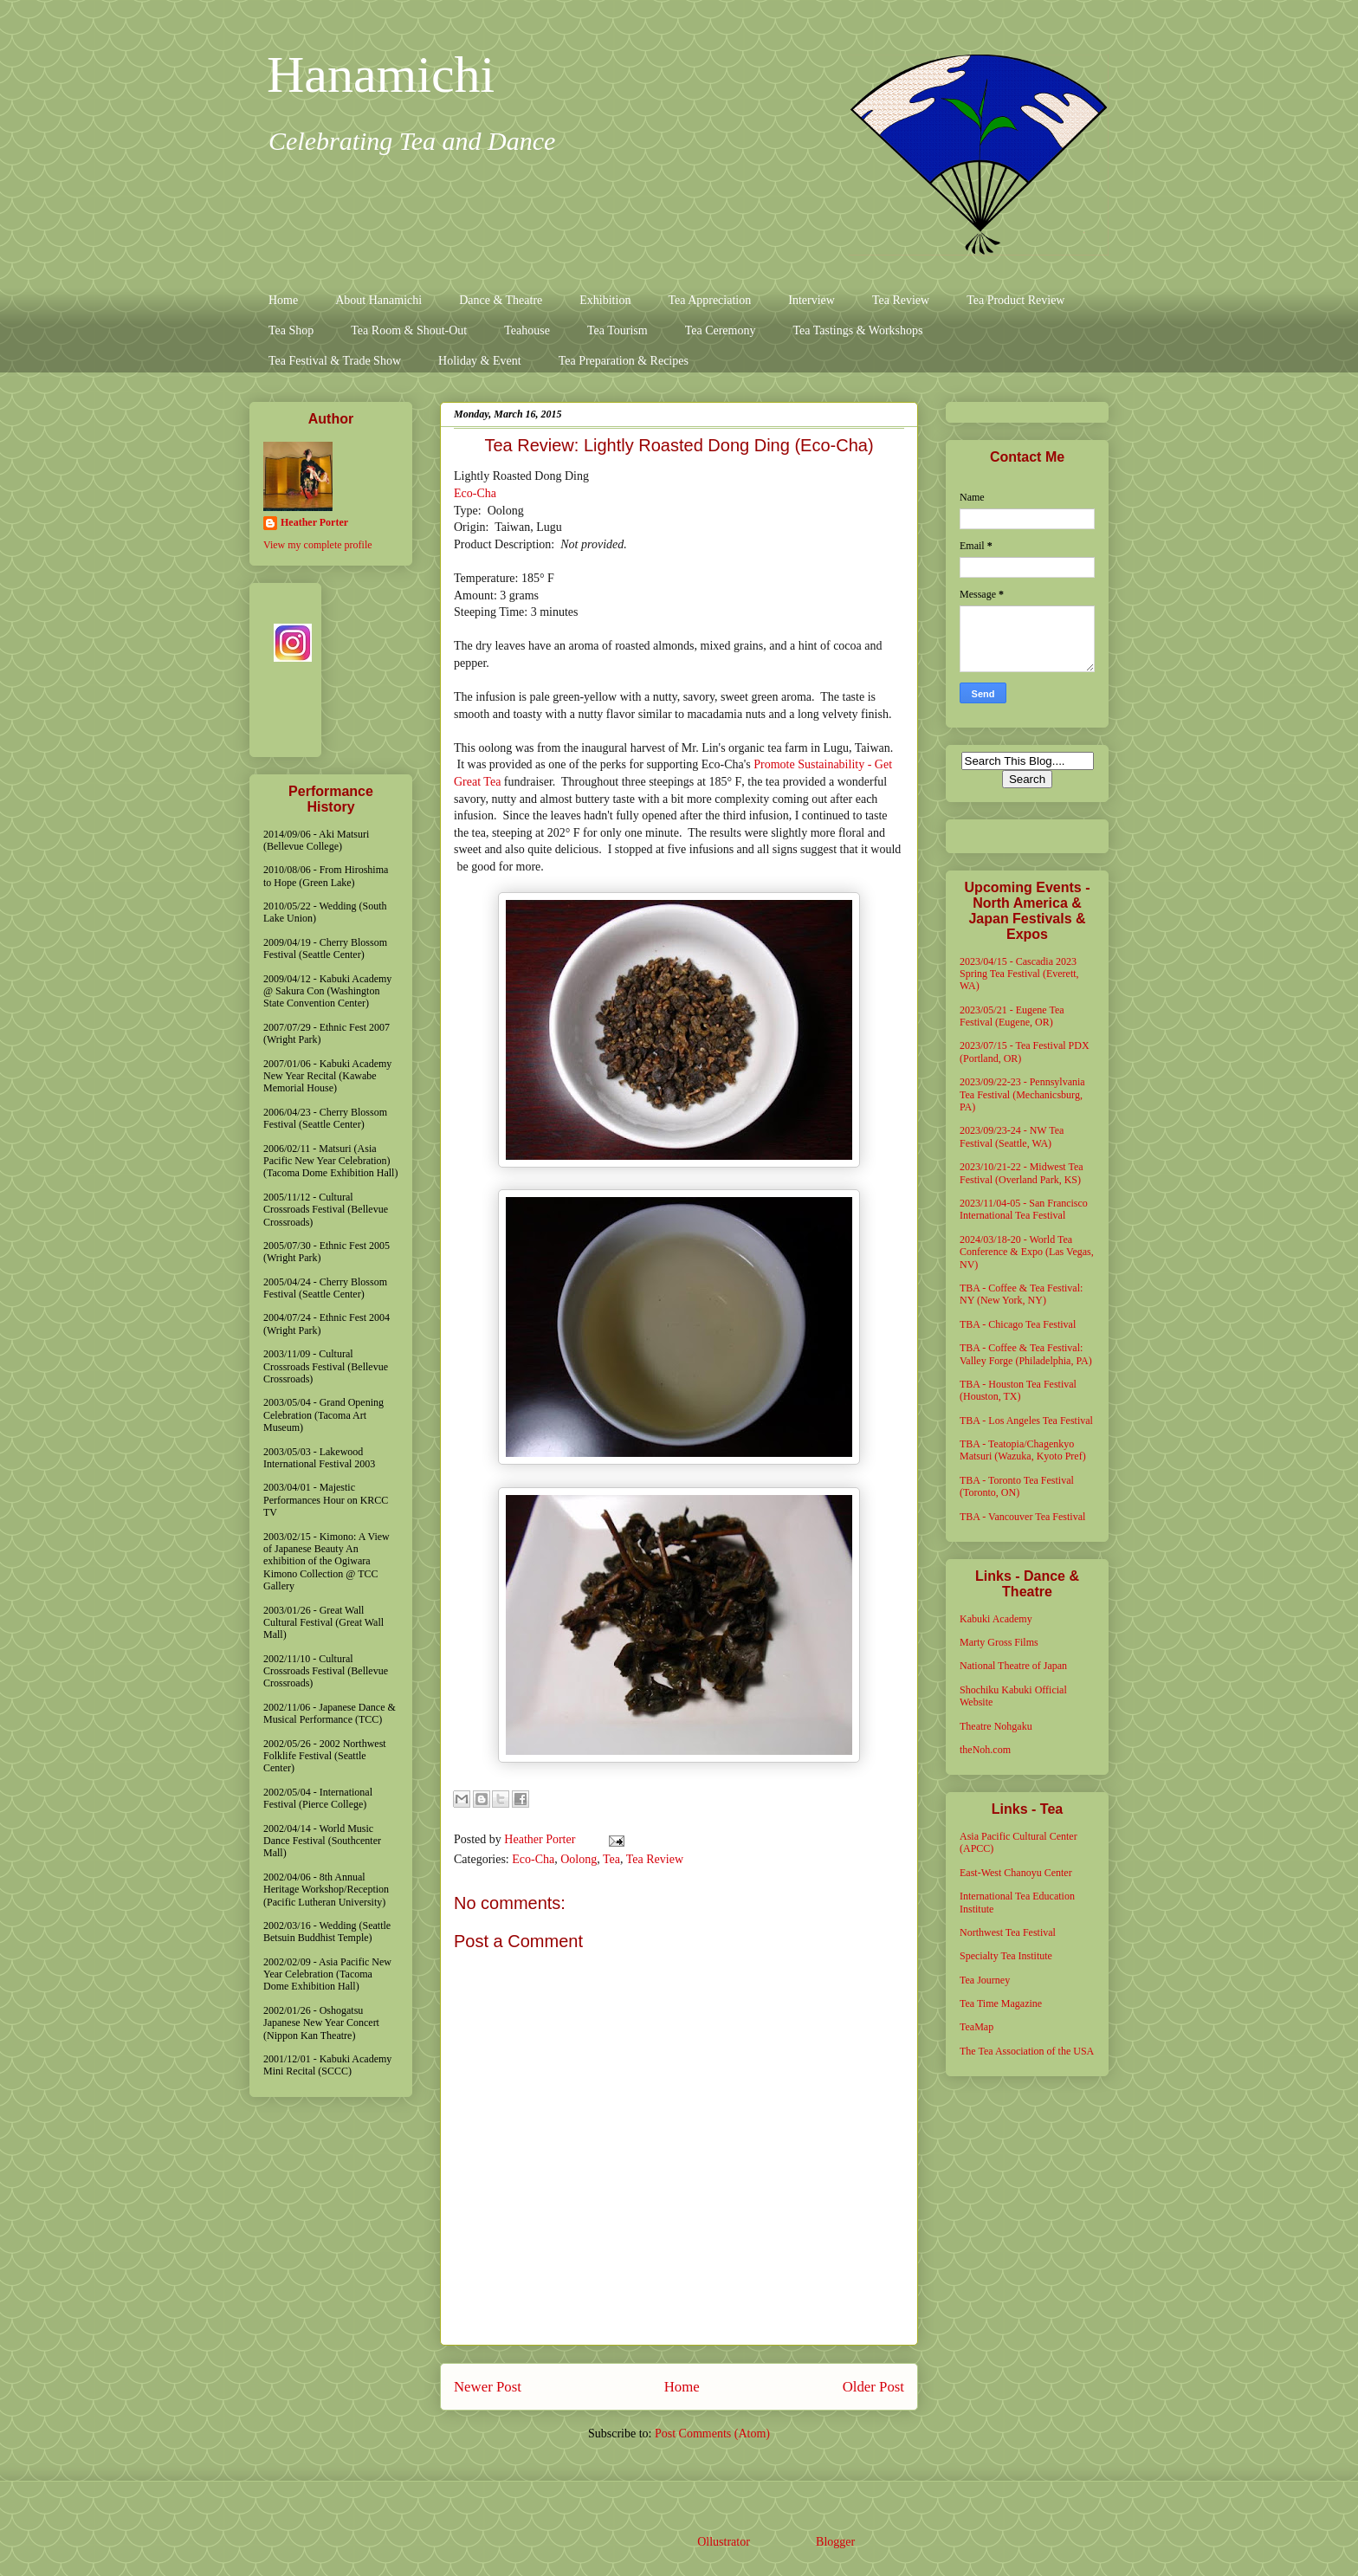 The width and height of the screenshot is (1358, 2576). I want to click on Tea Product Review, so click(1015, 300).